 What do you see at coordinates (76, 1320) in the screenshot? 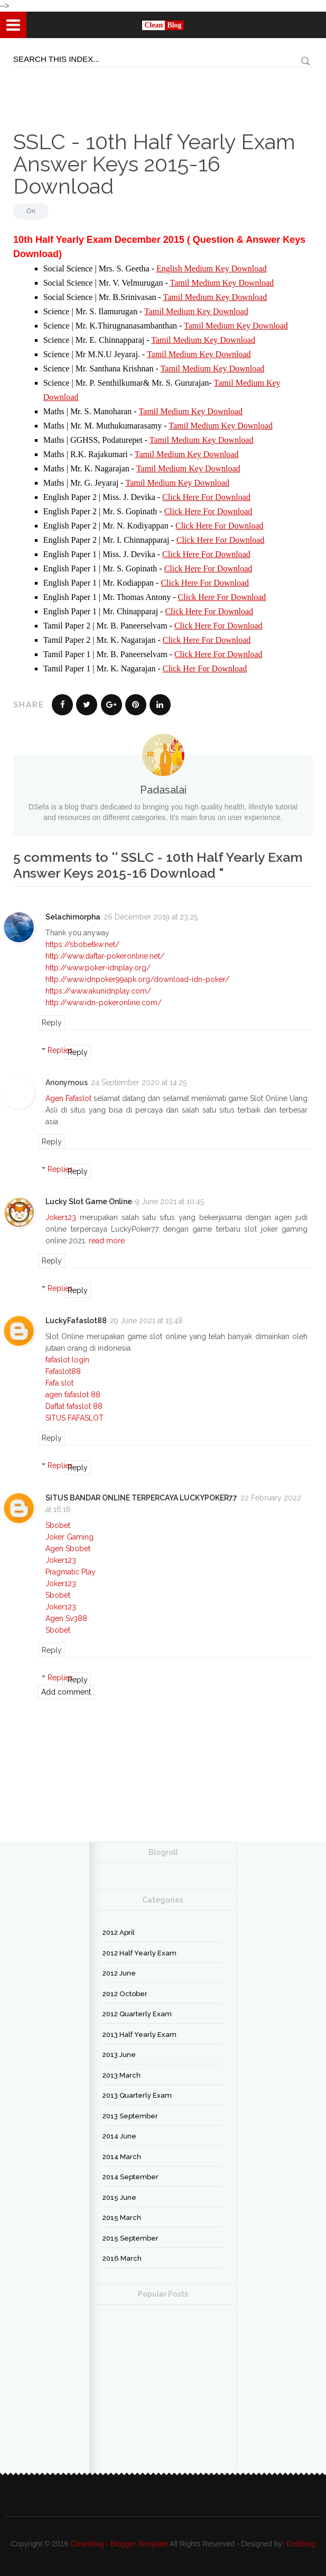
I see `LuckyFafaslot88` at bounding box center [76, 1320].